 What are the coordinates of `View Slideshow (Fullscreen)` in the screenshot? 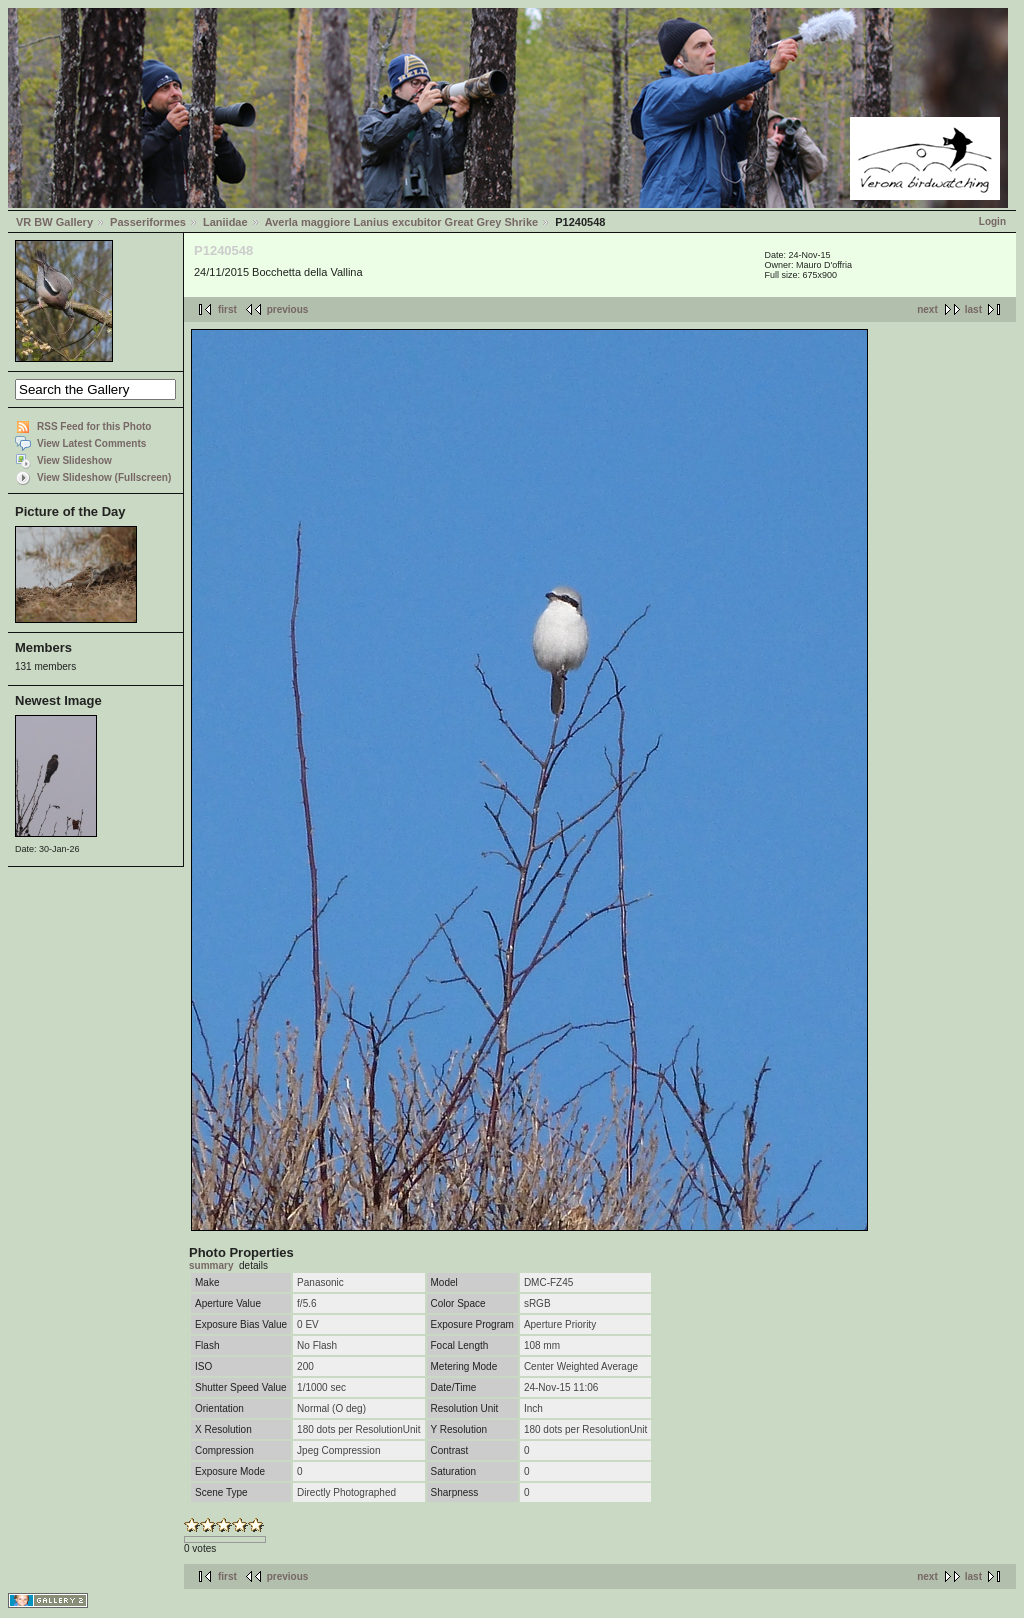 It's located at (104, 477).